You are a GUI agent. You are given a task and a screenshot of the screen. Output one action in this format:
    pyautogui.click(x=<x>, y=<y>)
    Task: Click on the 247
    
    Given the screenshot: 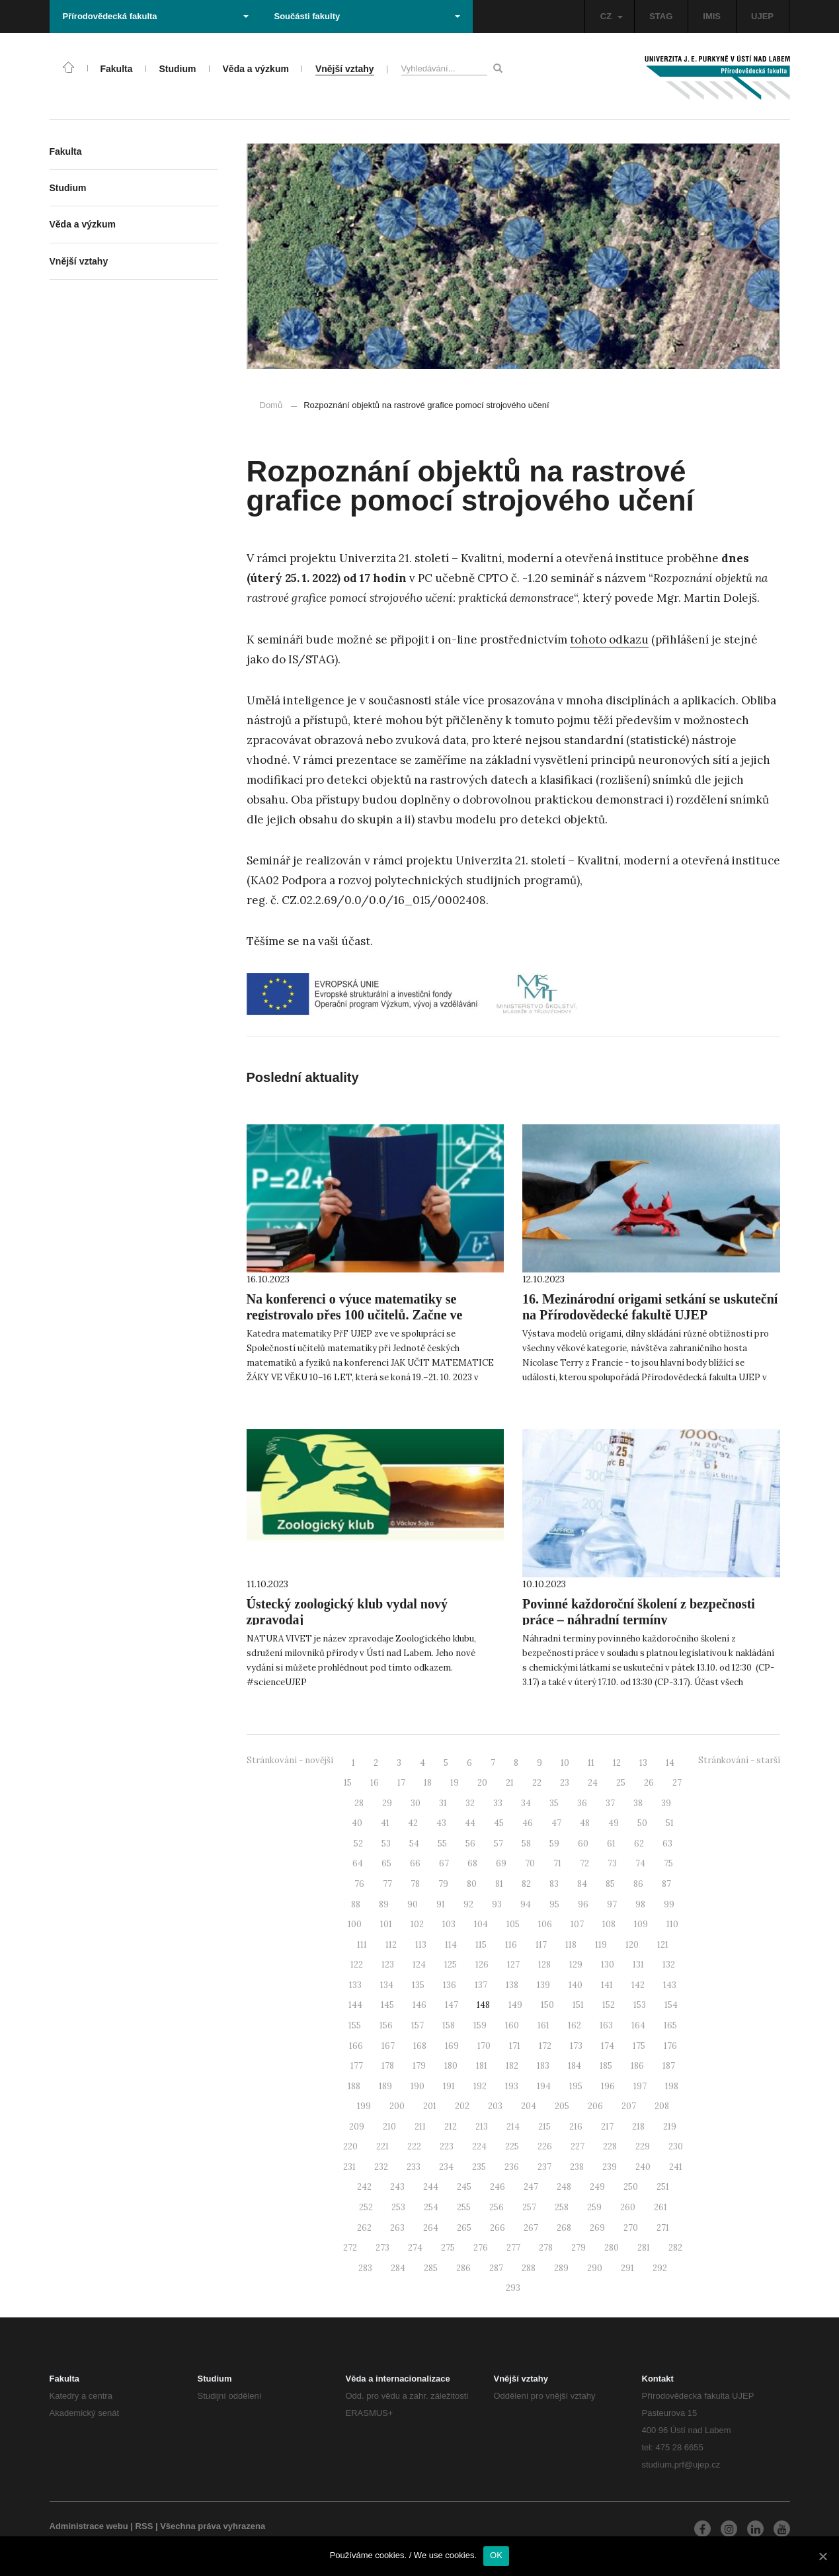 What is the action you would take?
    pyautogui.click(x=531, y=2186)
    